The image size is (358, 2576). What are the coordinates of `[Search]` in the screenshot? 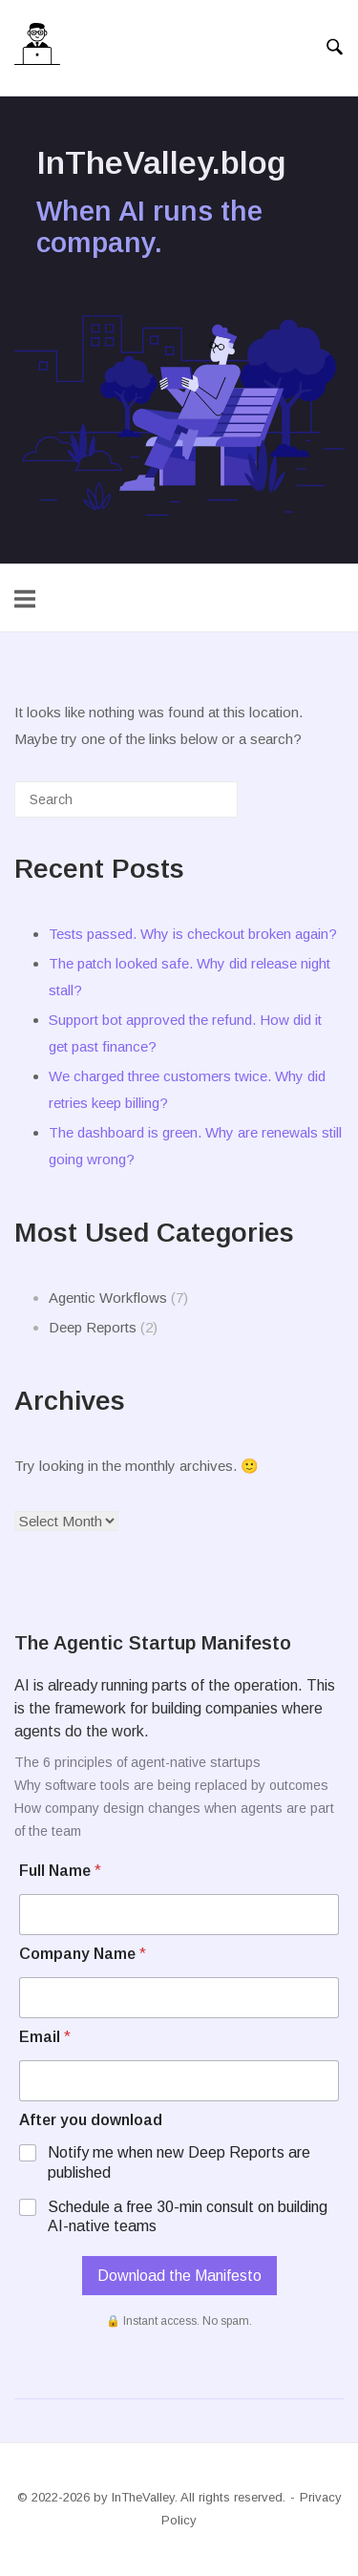 It's located at (194, 806).